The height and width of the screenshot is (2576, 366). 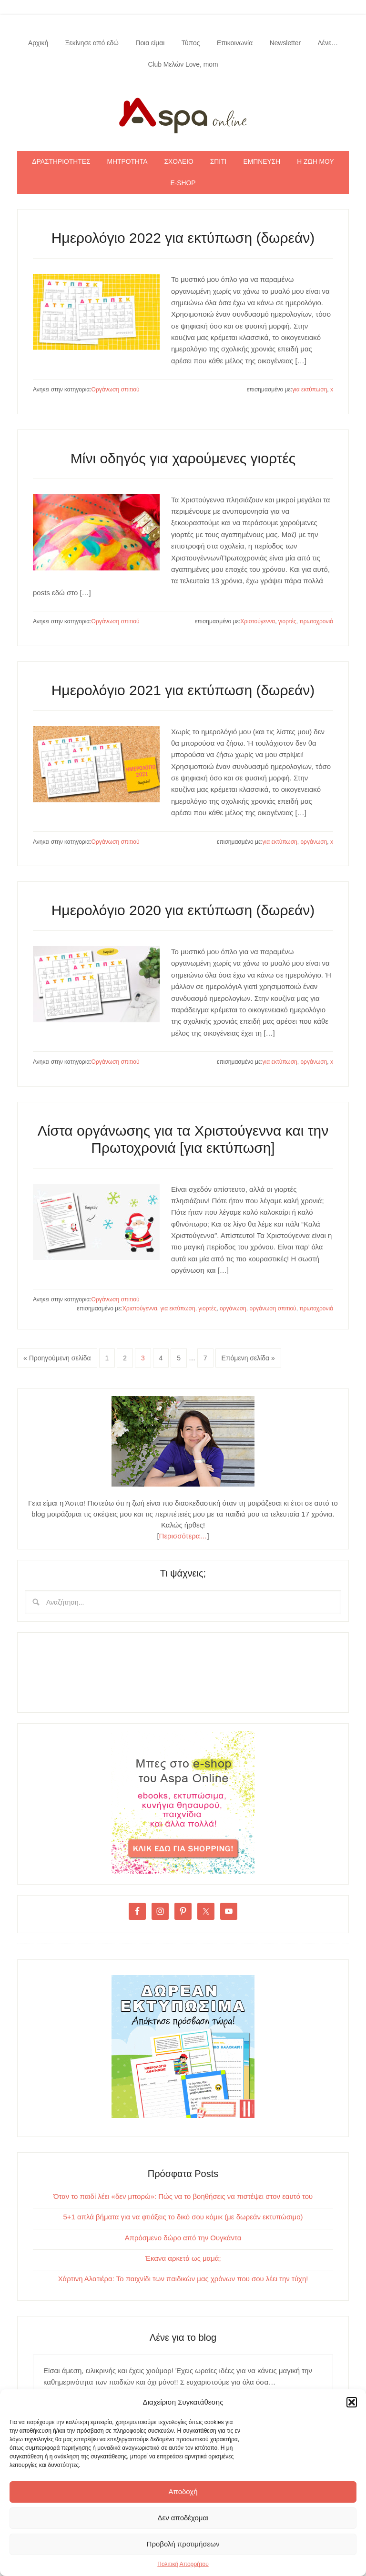 What do you see at coordinates (116, 391) in the screenshot?
I see `Οργάνωση σπιτιού` at bounding box center [116, 391].